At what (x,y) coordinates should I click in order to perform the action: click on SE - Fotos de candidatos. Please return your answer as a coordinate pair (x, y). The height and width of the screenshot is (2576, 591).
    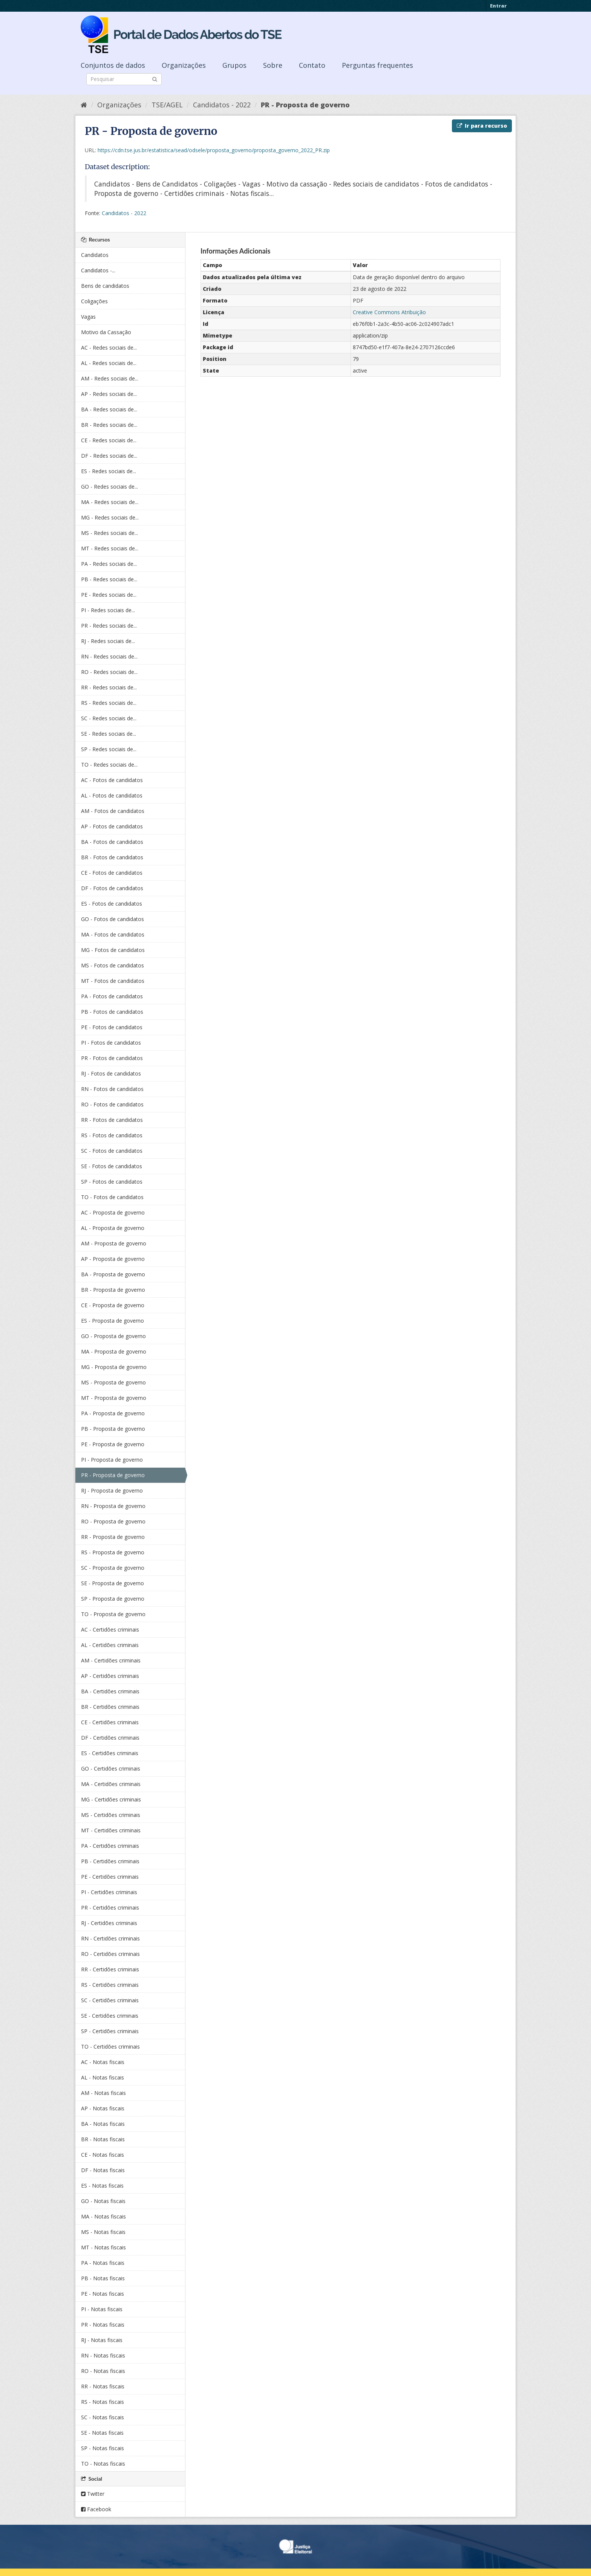
    Looking at the image, I should click on (111, 1166).